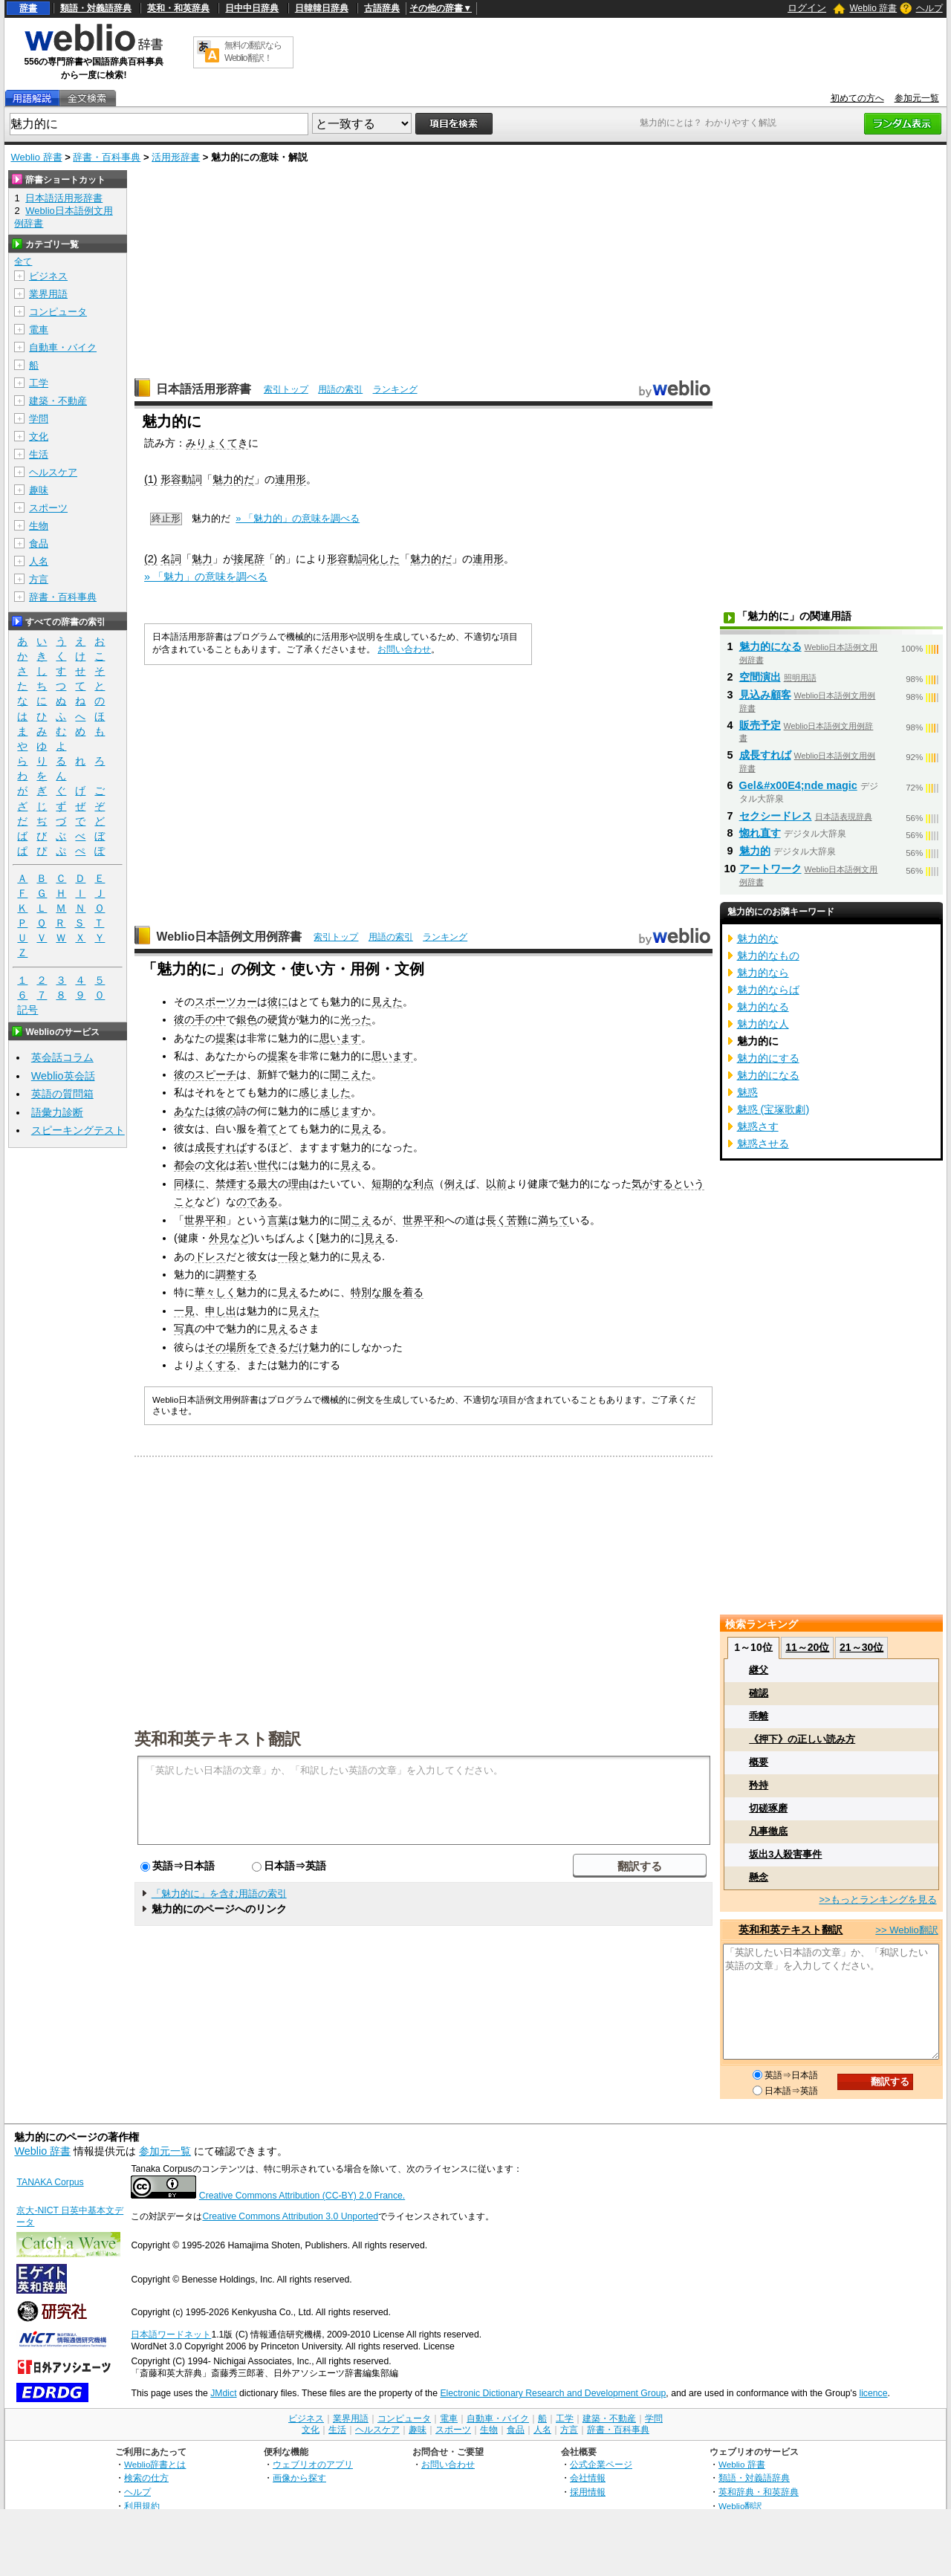 This screenshot has width=951, height=2576. What do you see at coordinates (189, 1184) in the screenshot?
I see `同様に` at bounding box center [189, 1184].